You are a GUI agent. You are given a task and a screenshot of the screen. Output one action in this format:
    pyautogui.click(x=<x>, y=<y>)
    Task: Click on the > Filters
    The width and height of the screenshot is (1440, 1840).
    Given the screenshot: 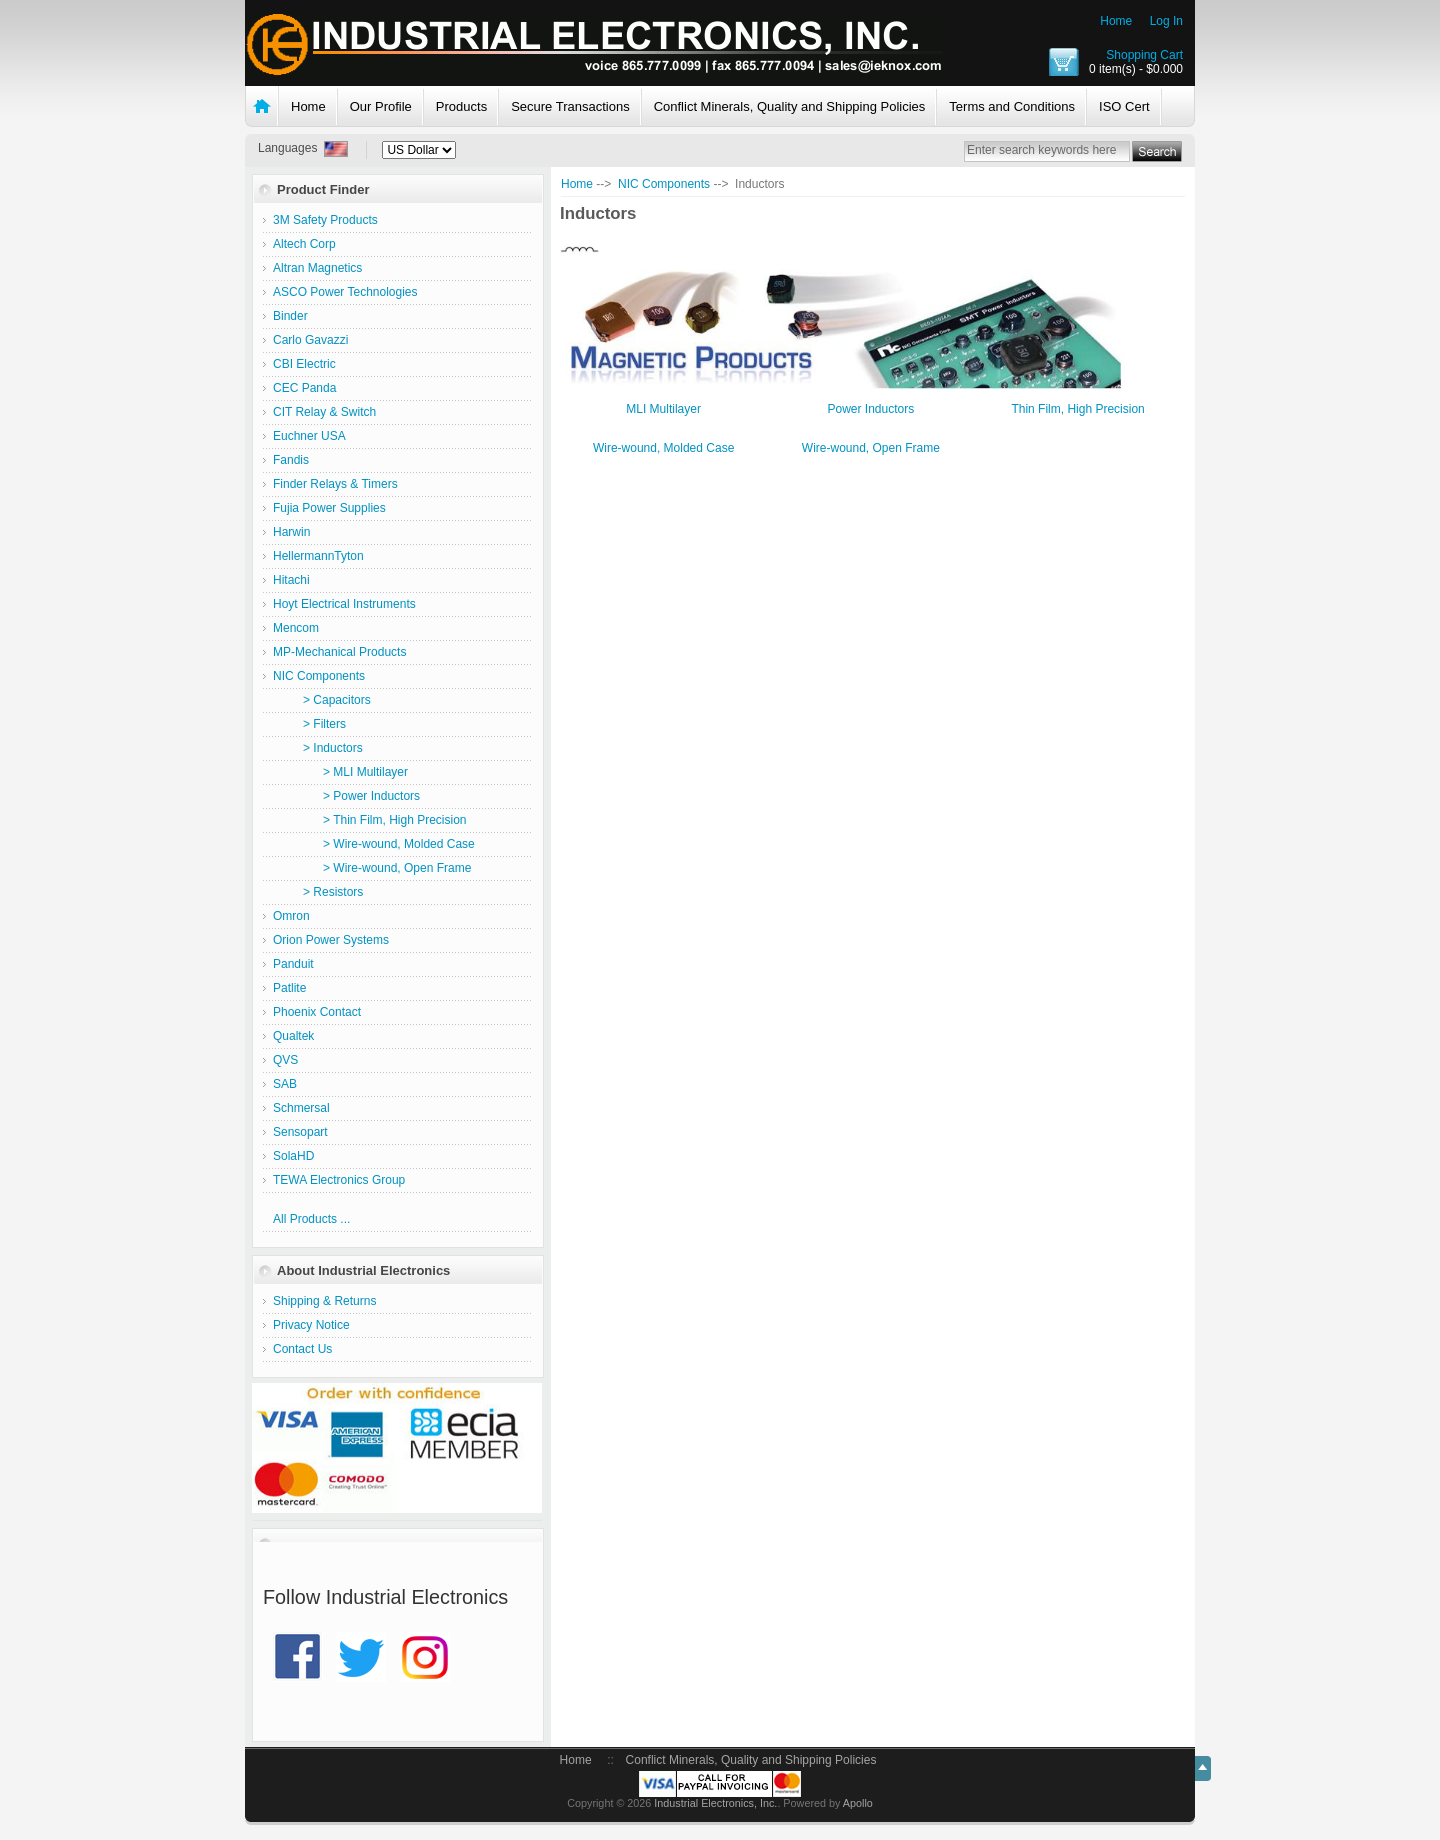 What is the action you would take?
    pyautogui.click(x=309, y=724)
    